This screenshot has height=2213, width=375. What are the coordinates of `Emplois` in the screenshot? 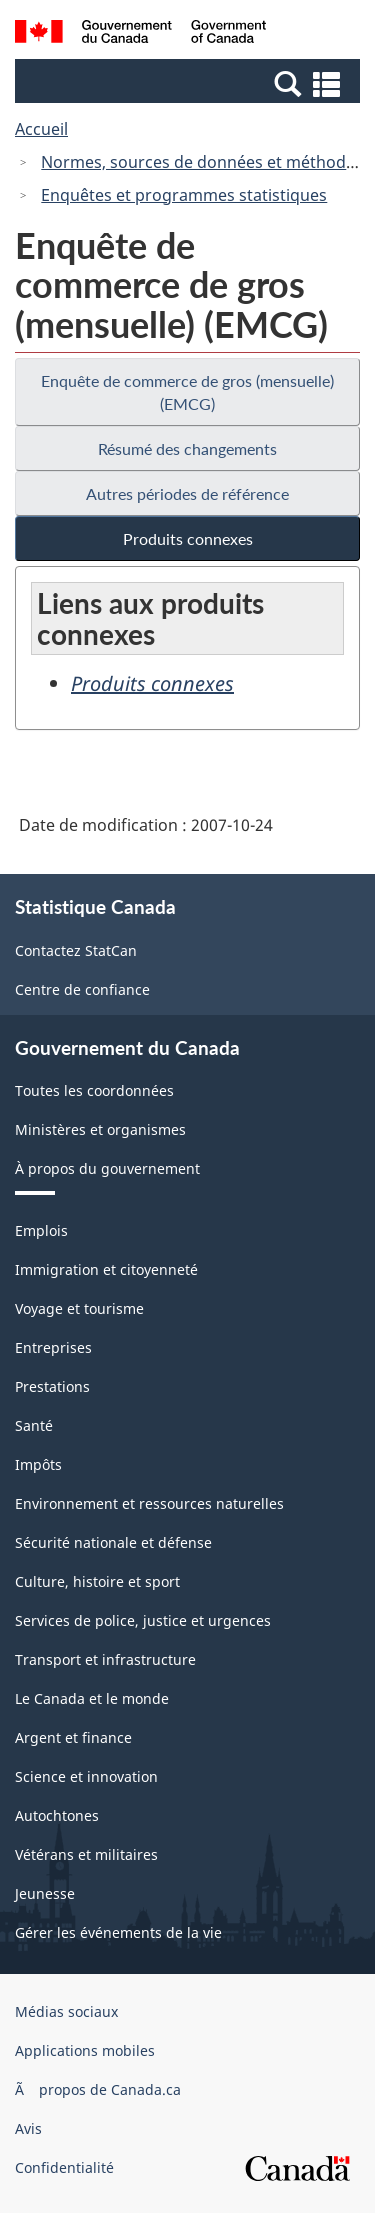 It's located at (41, 1230).